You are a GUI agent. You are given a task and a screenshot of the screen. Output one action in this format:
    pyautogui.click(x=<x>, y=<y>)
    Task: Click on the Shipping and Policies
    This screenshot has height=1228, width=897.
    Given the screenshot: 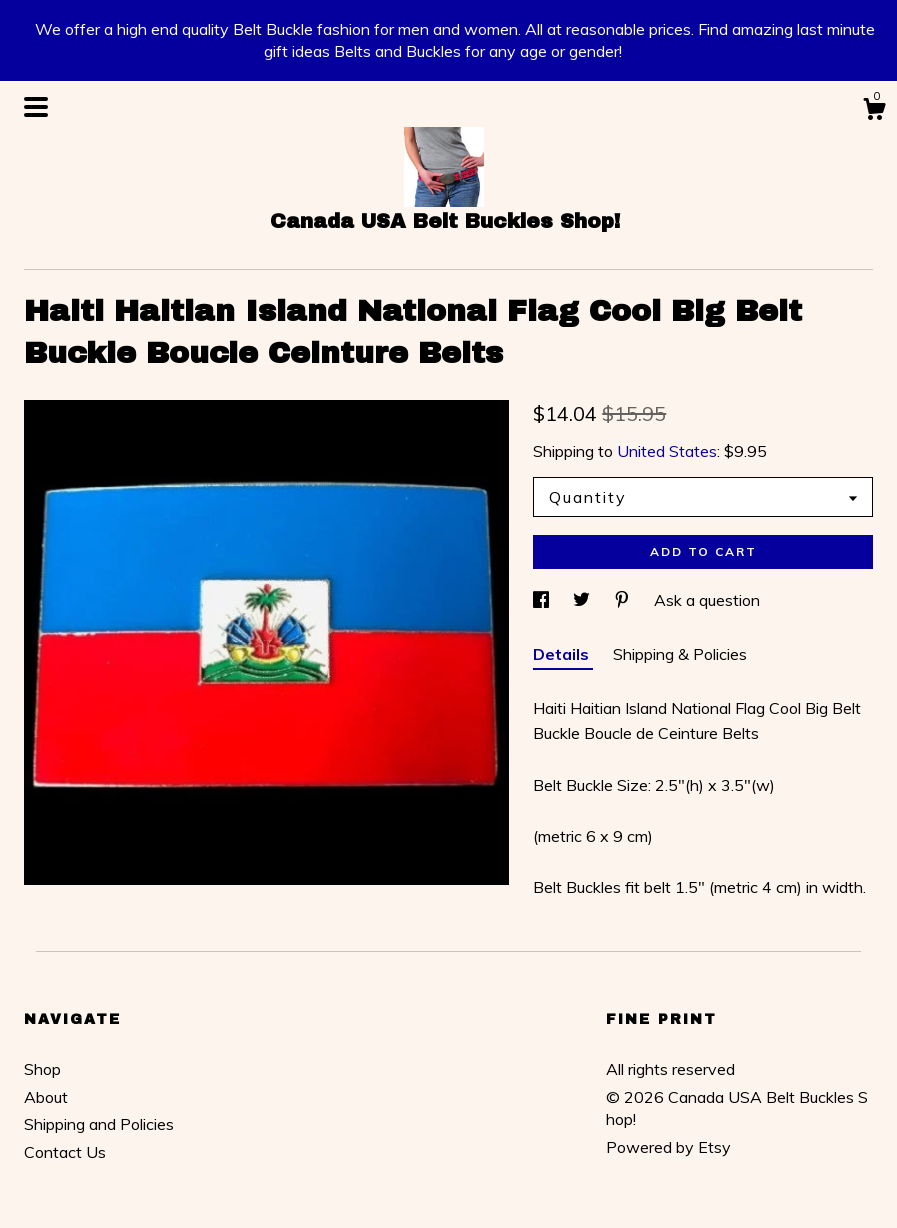 What is the action you would take?
    pyautogui.click(x=99, y=1124)
    